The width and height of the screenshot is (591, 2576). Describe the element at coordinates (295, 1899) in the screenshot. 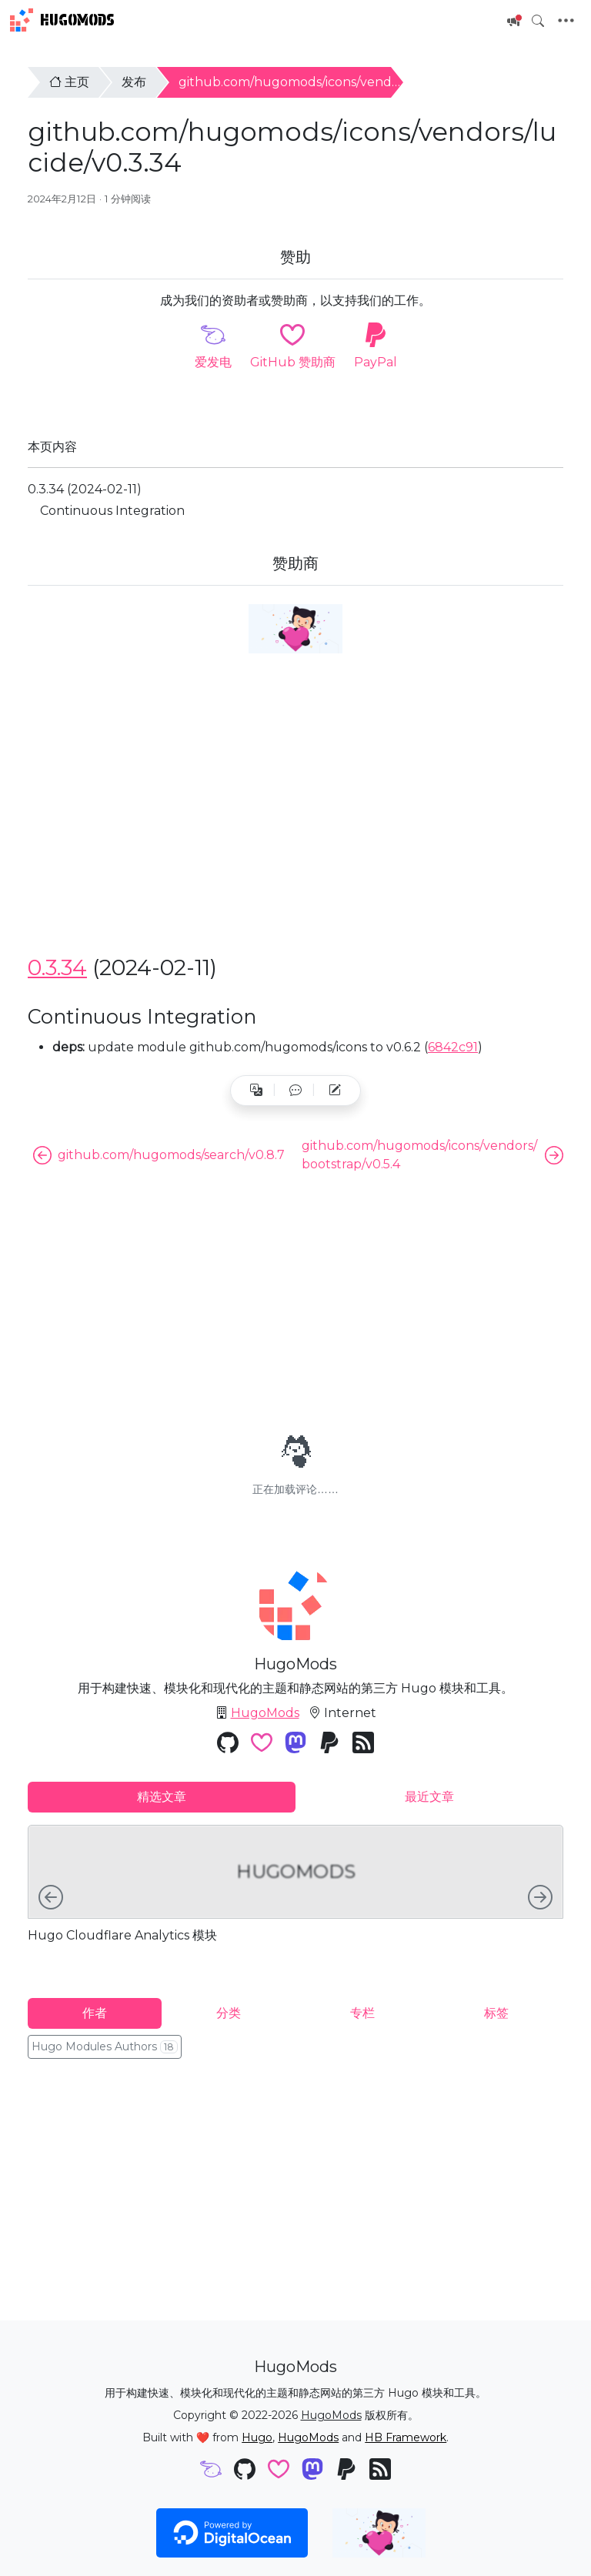

I see `[tabpanel]` at that location.